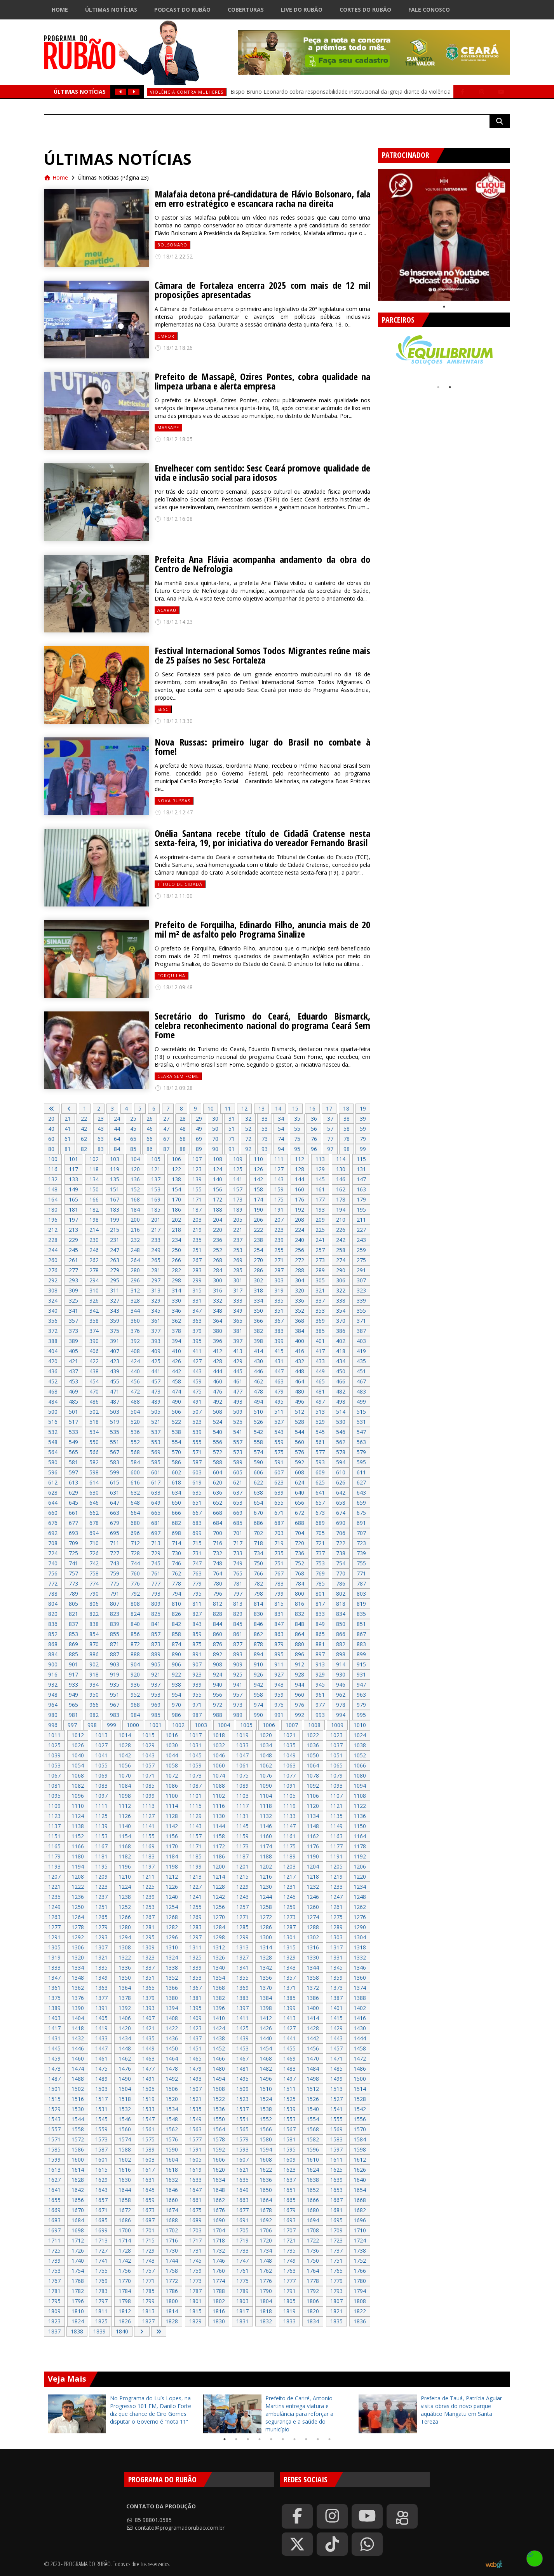  I want to click on 1227, so click(195, 1886).